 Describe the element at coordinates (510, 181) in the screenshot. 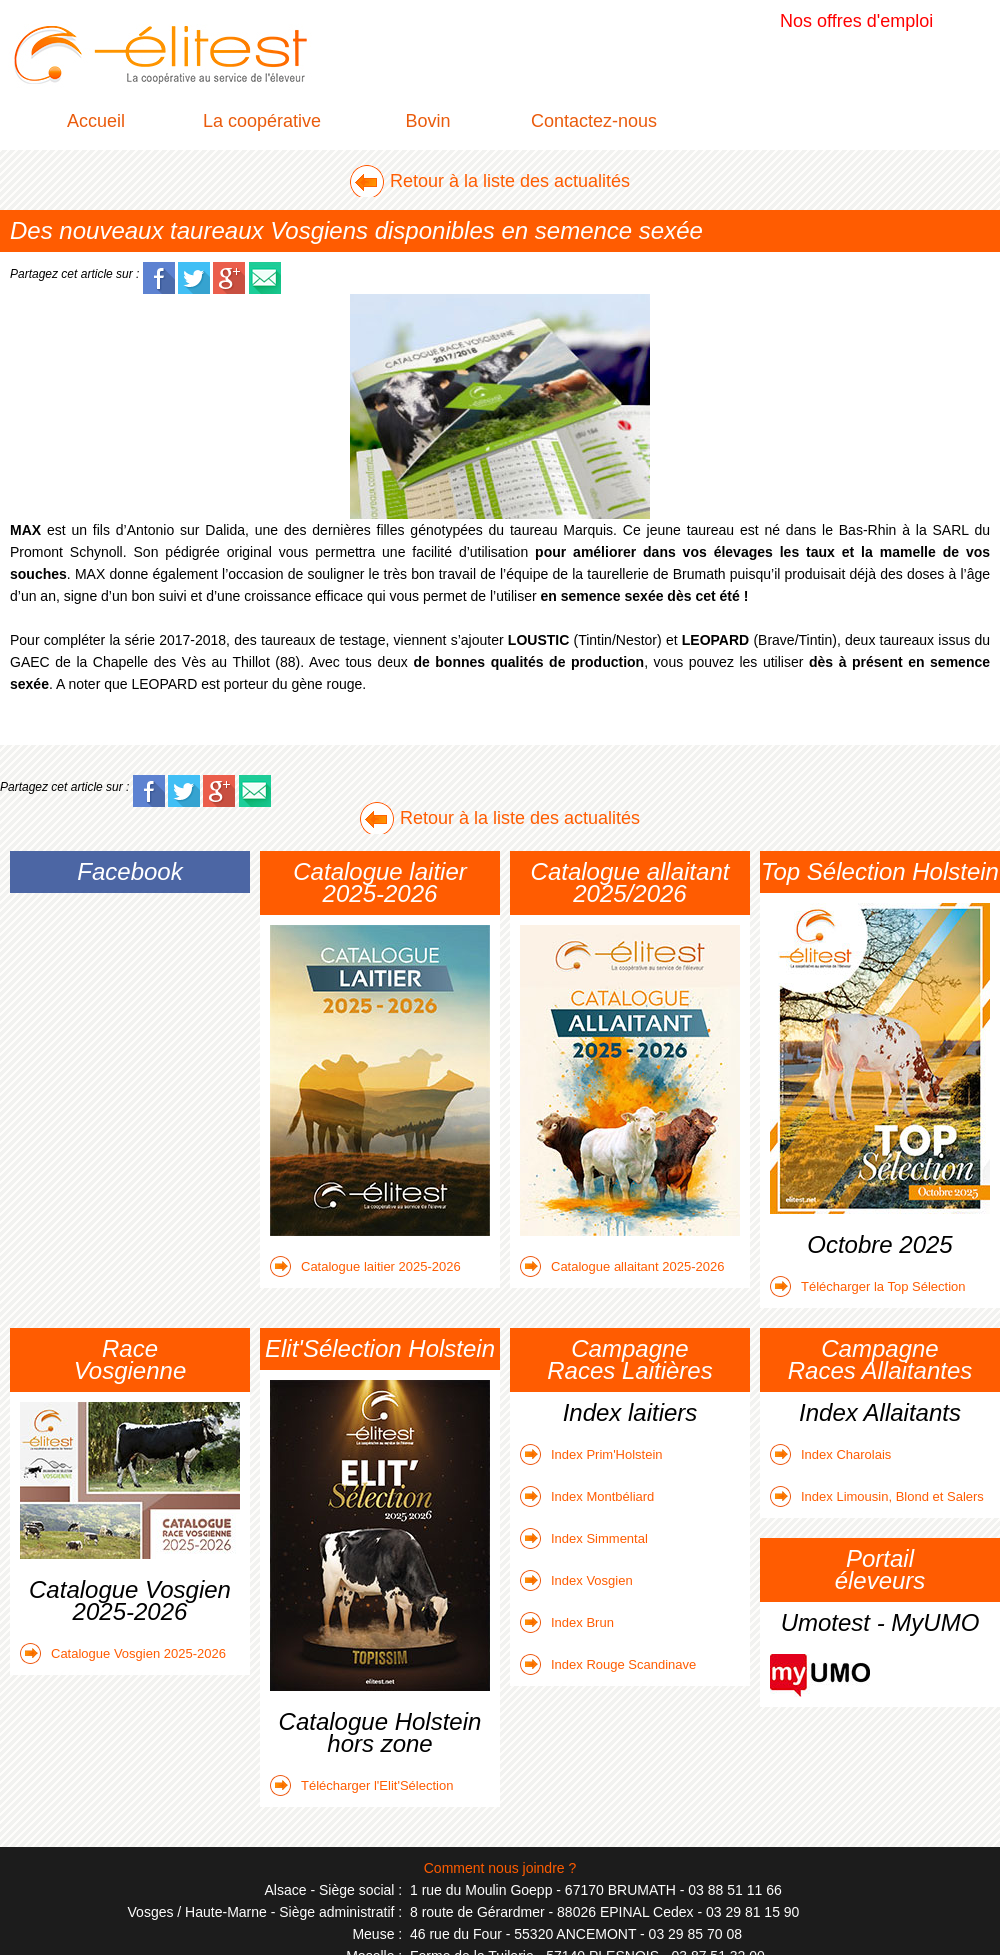

I see `Retour à la liste des actualités` at that location.